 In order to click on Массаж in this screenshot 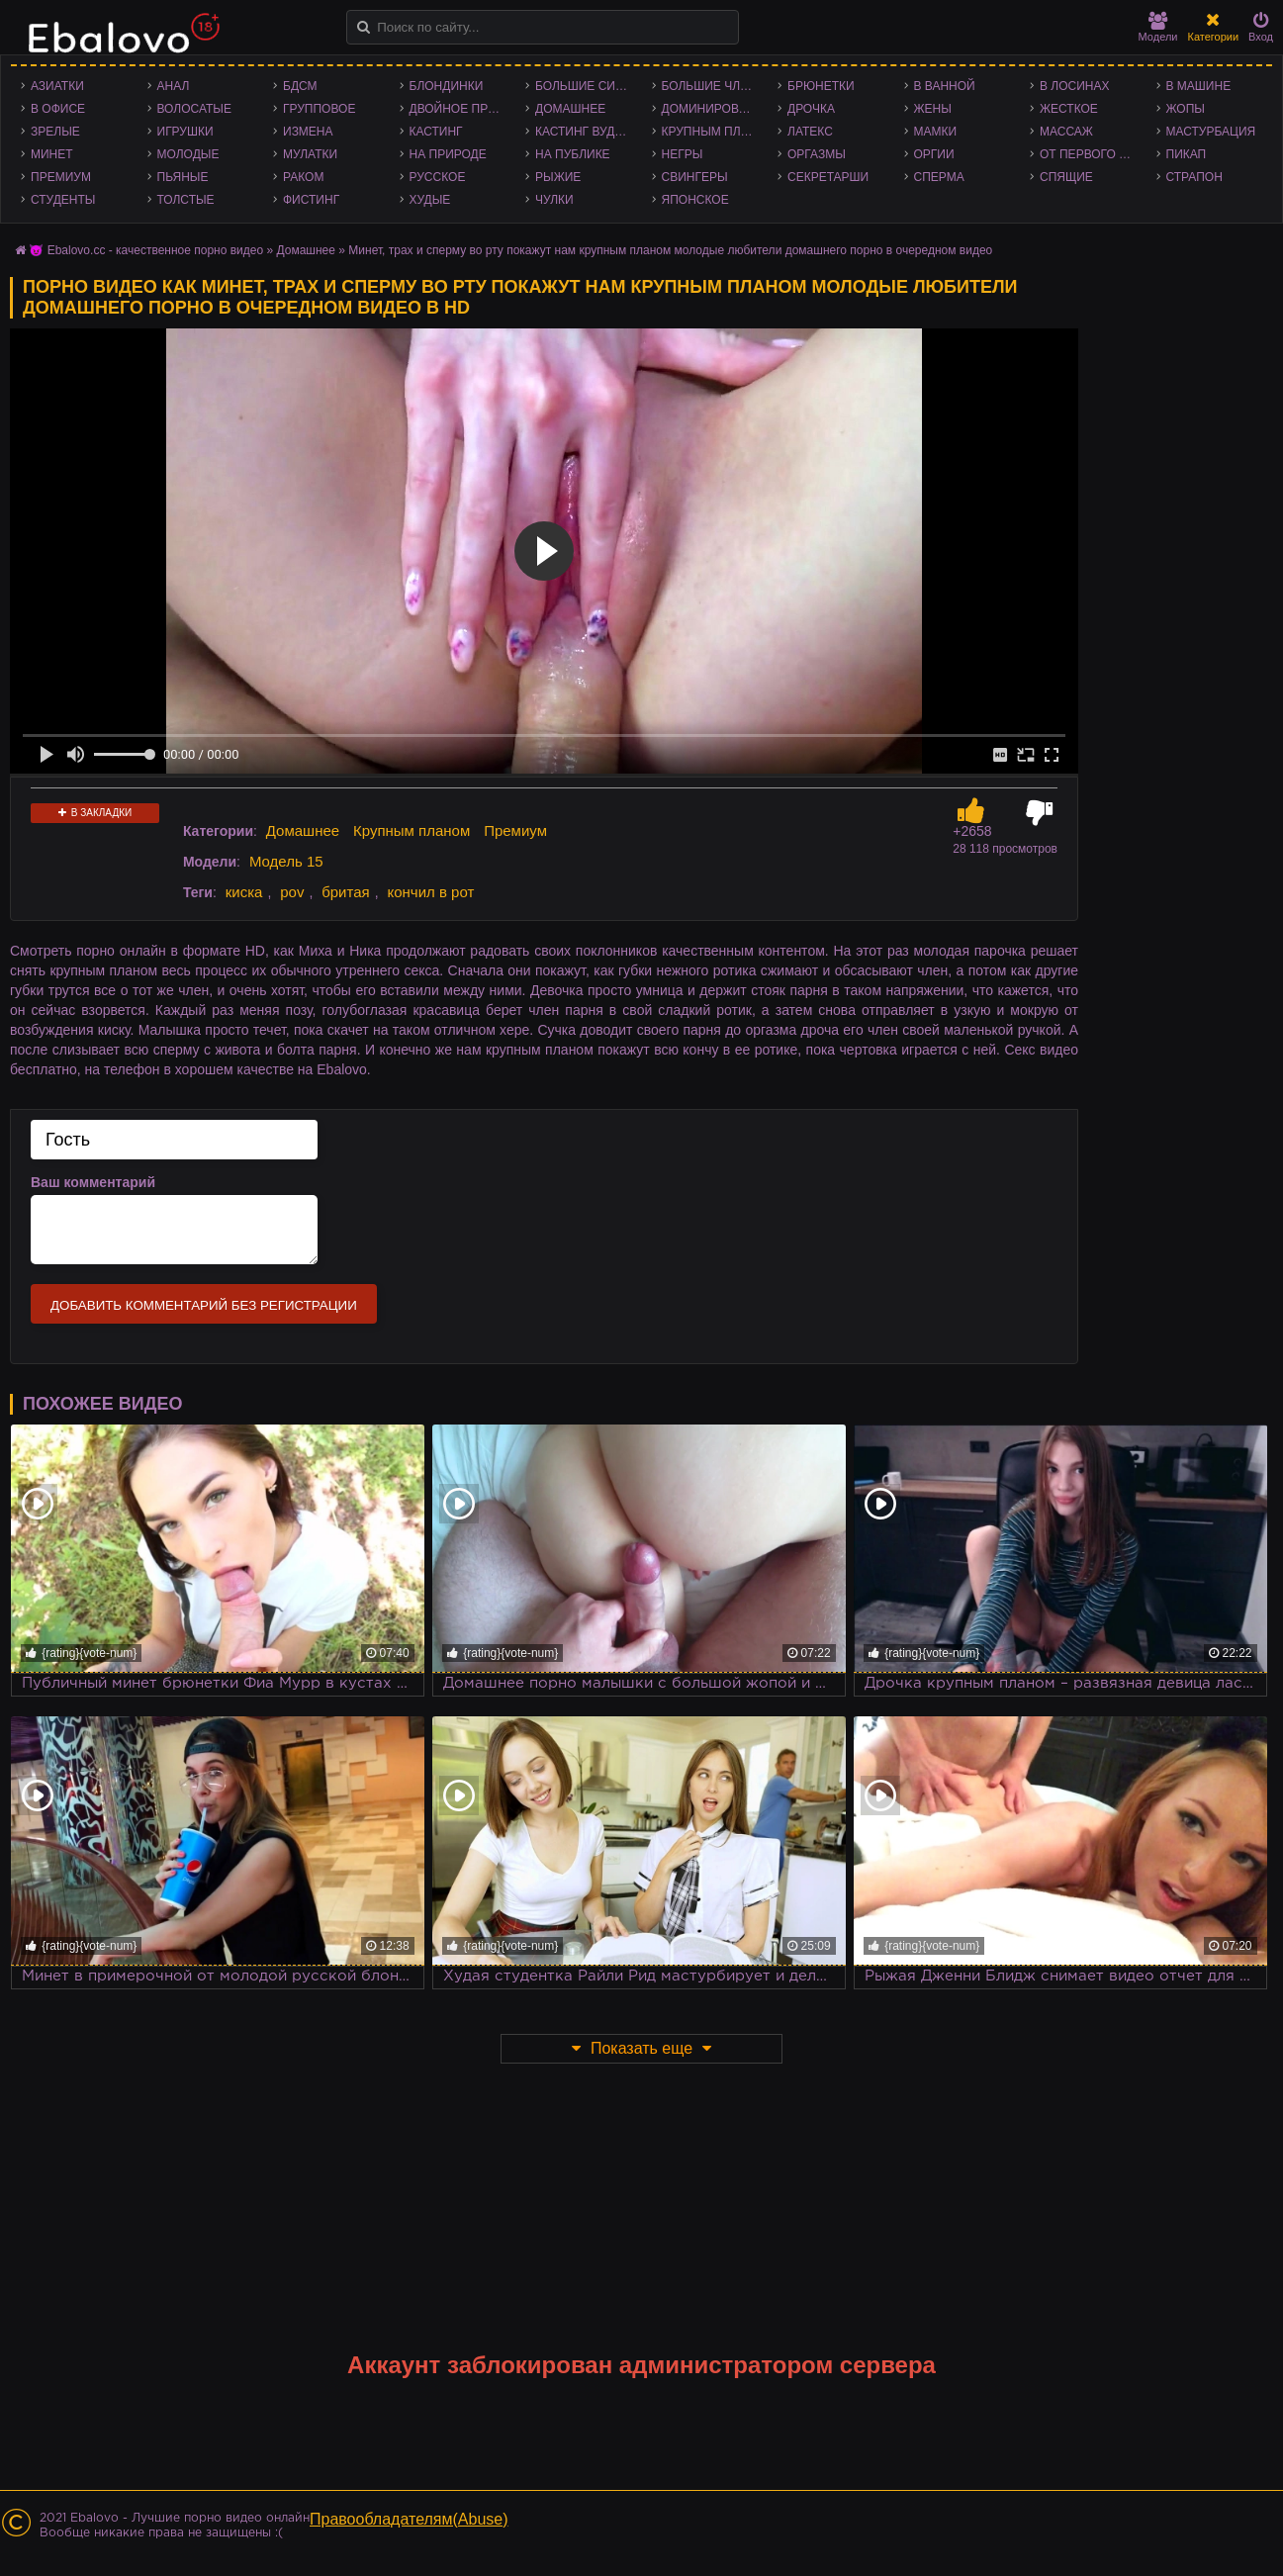, I will do `click(1066, 131)`.